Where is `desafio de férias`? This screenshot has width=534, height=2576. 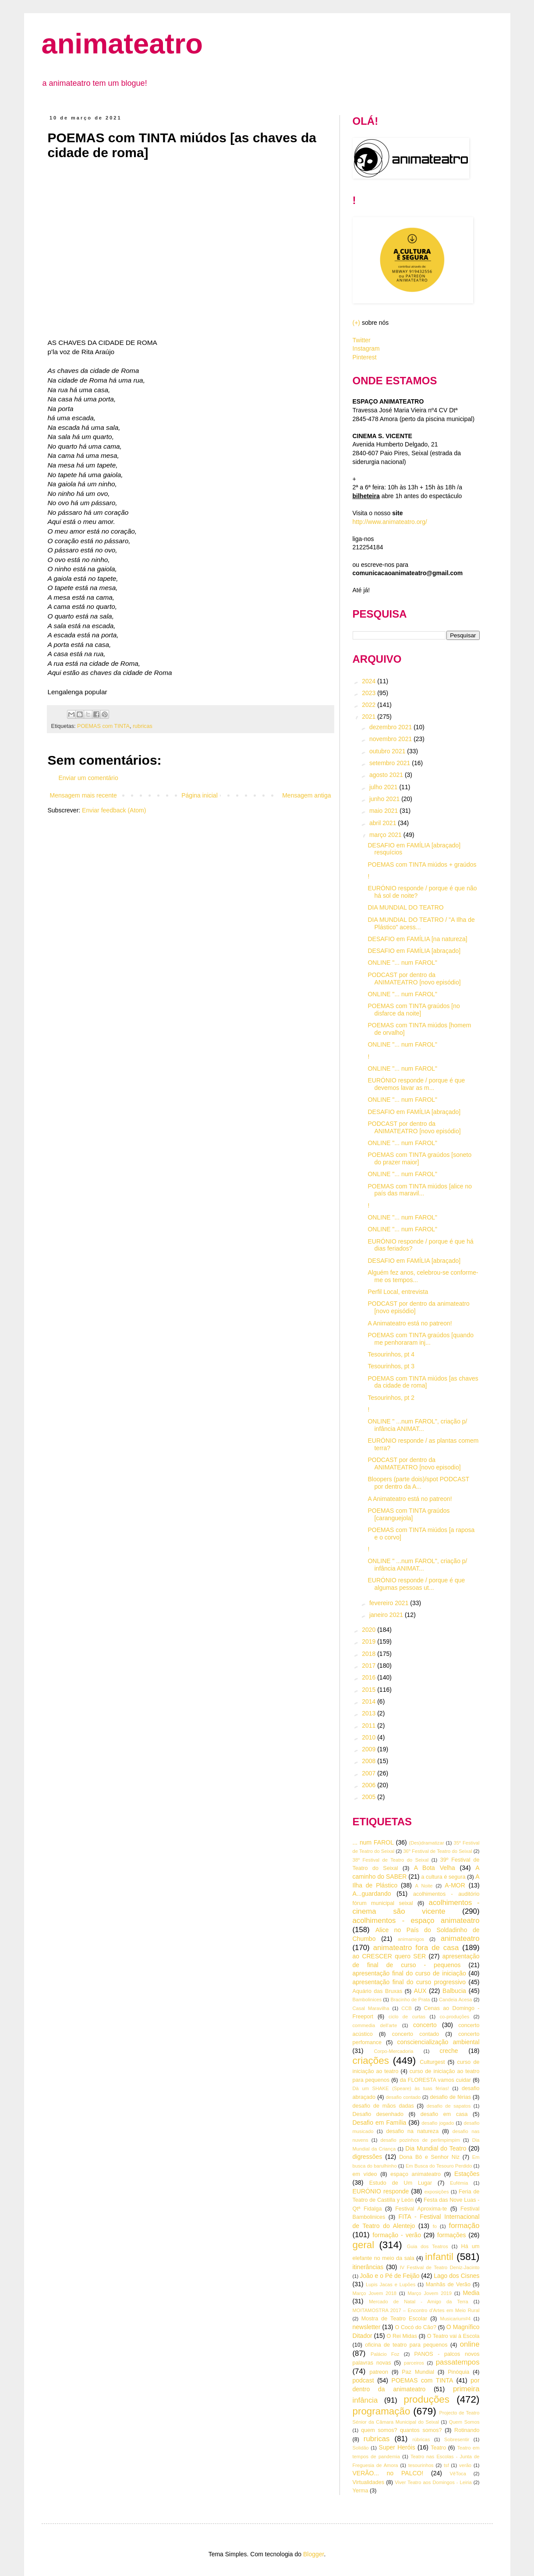 desafio de férias is located at coordinates (450, 2097).